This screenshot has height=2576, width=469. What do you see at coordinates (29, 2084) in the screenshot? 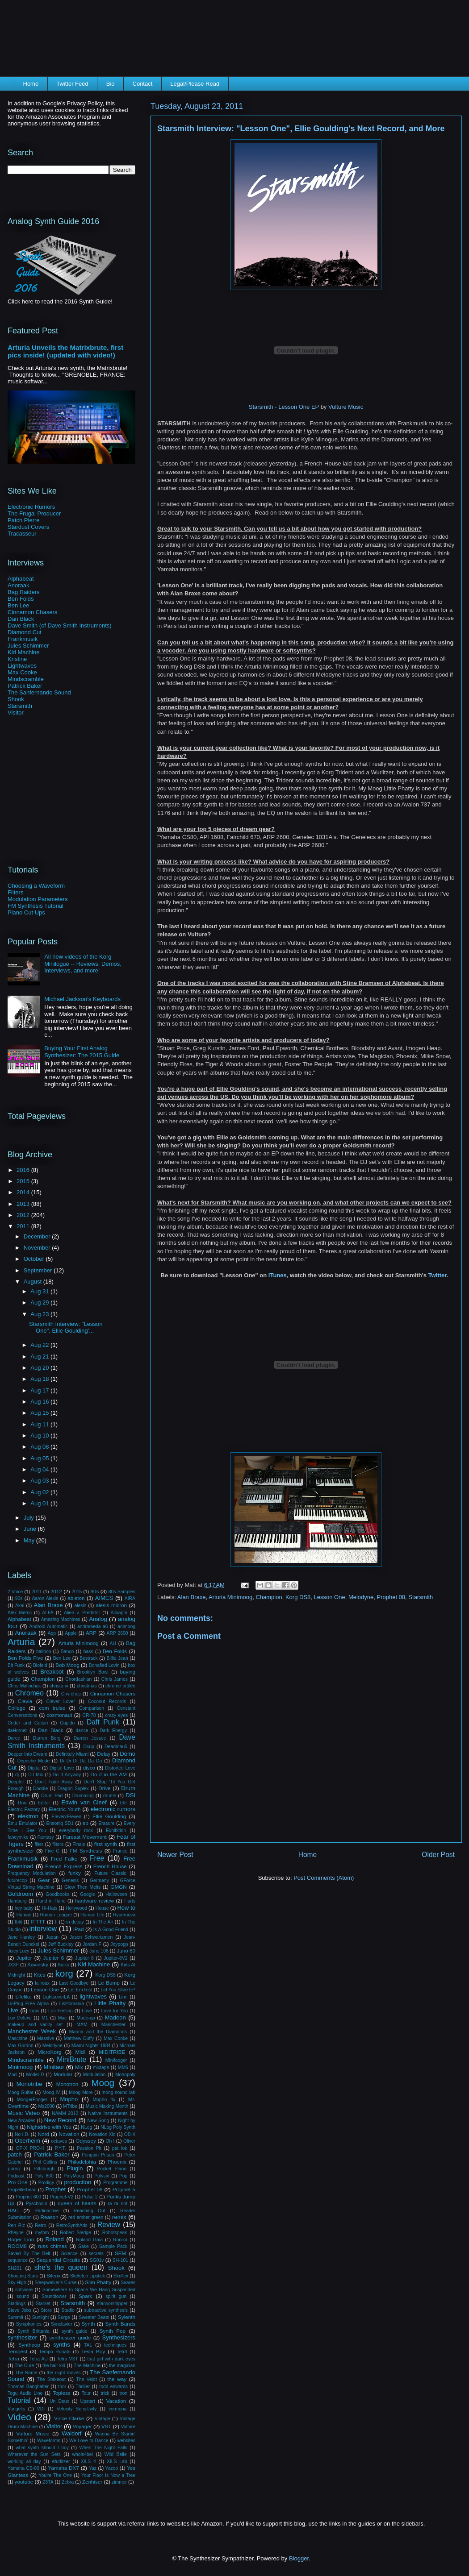
I see `Monotribe` at bounding box center [29, 2084].